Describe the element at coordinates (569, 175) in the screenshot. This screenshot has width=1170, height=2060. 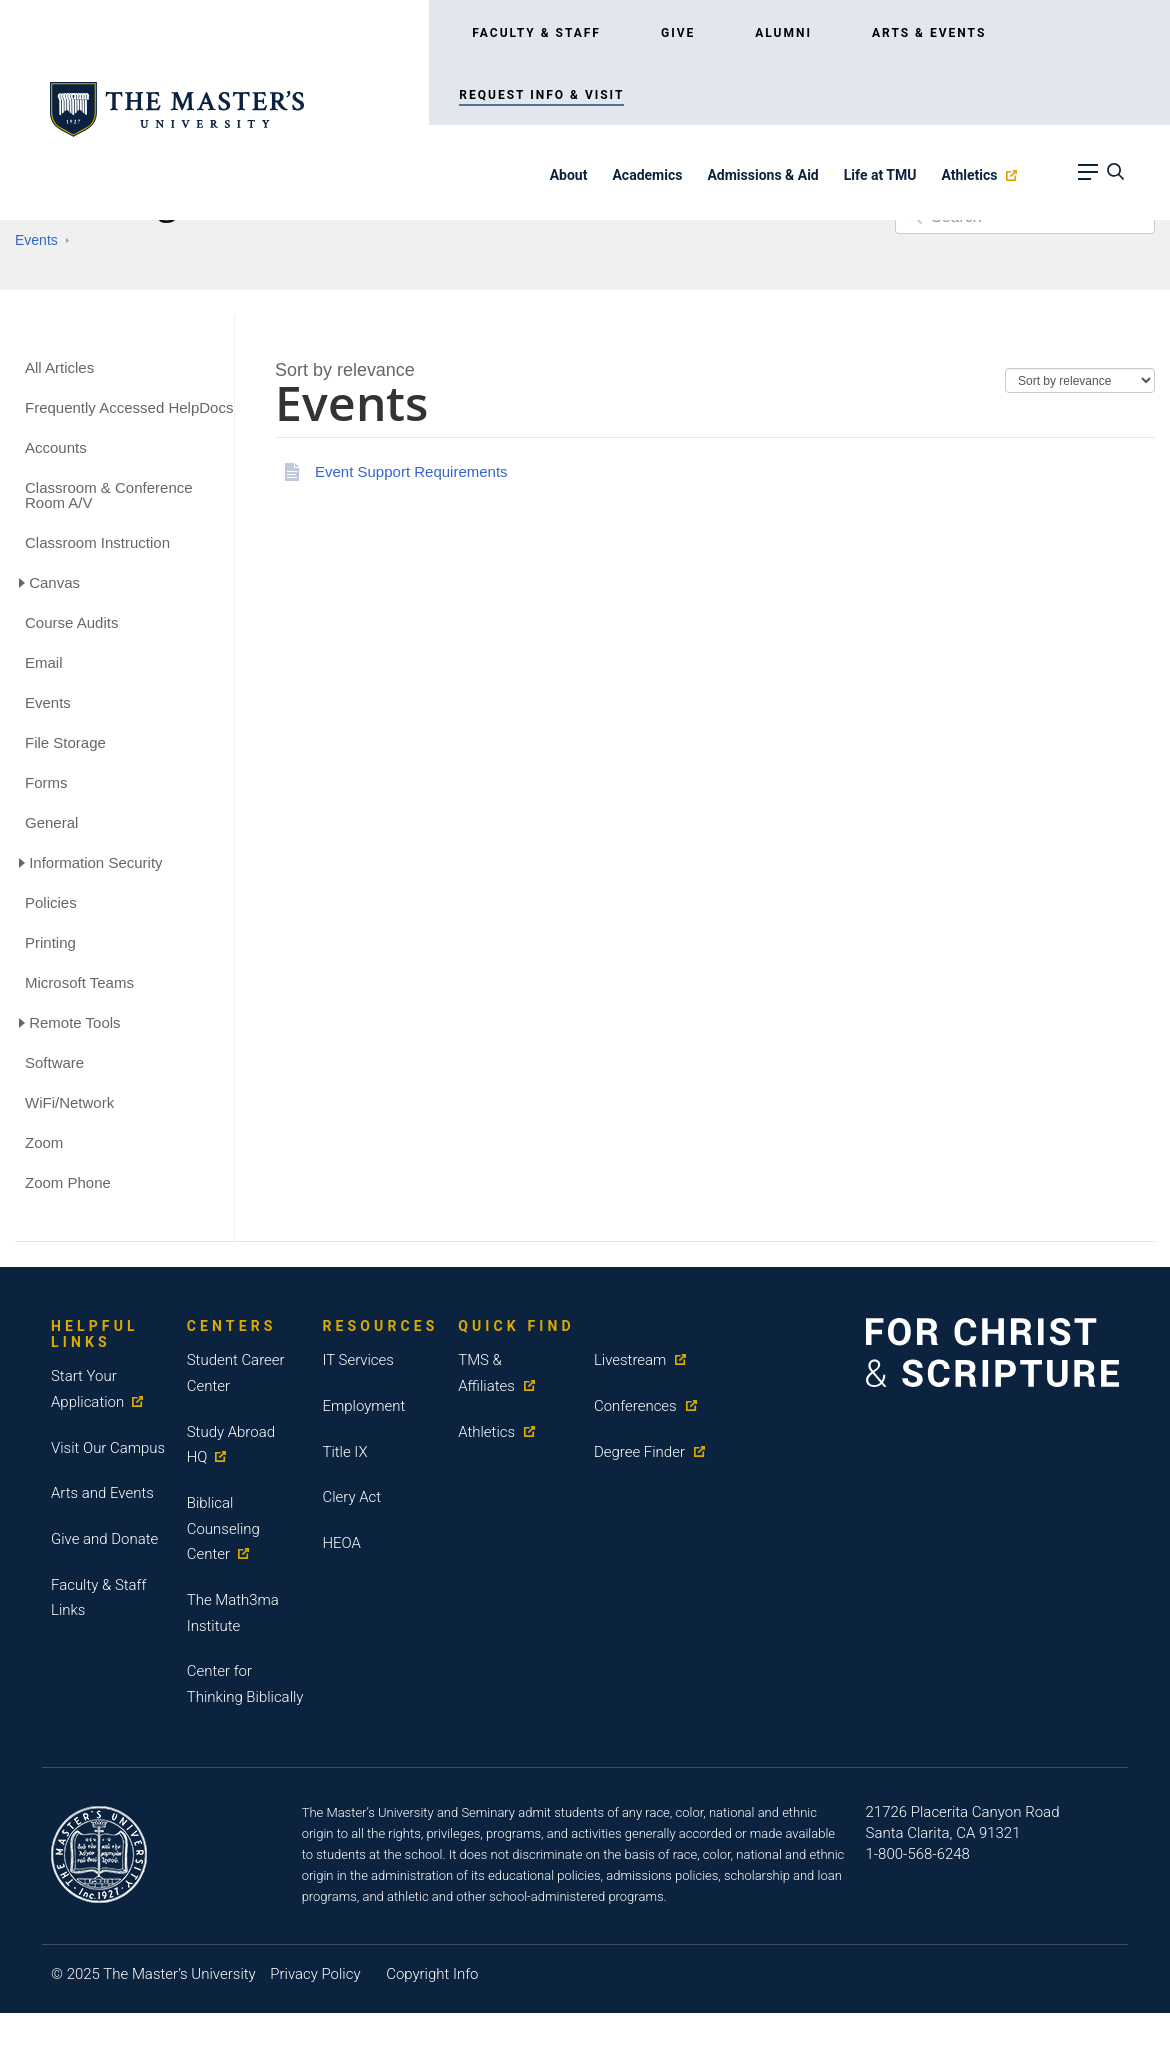
I see `About` at that location.